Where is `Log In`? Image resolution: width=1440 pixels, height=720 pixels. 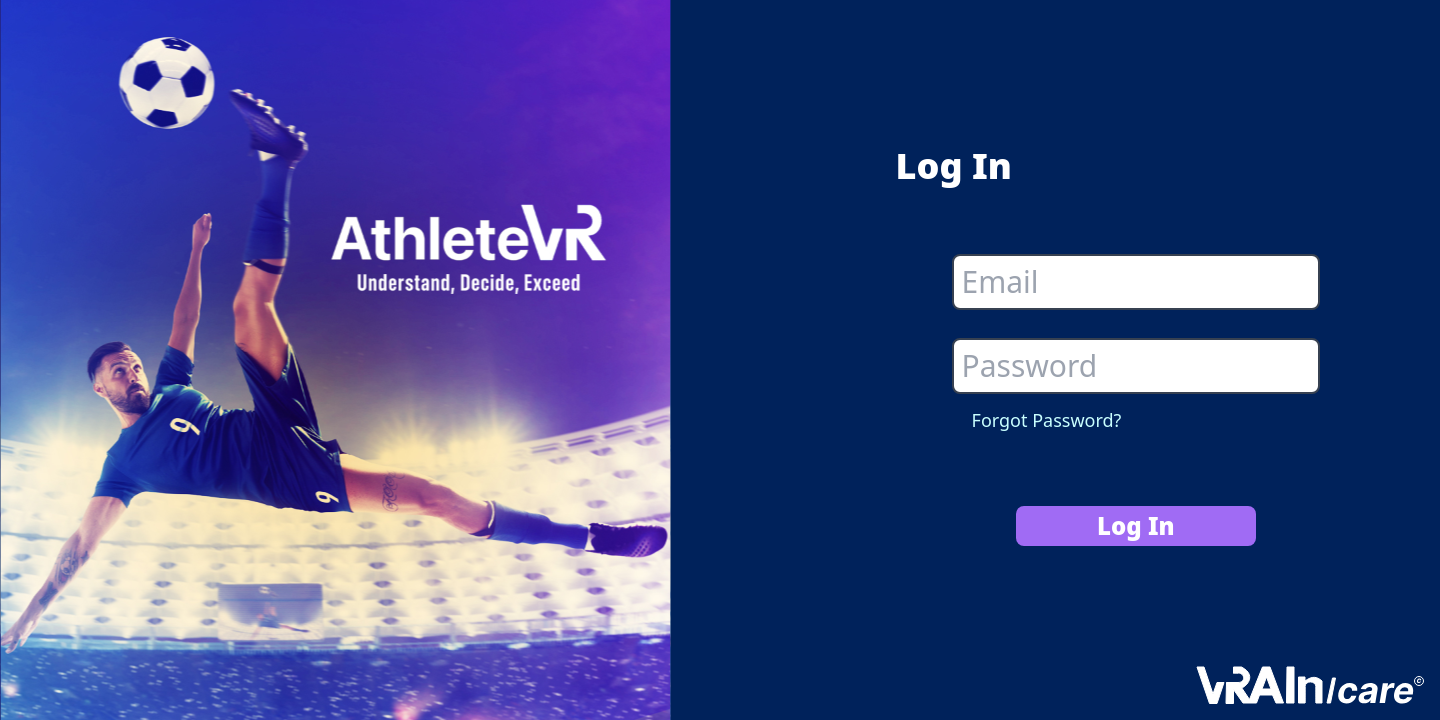
Log In is located at coordinates (1136, 525).